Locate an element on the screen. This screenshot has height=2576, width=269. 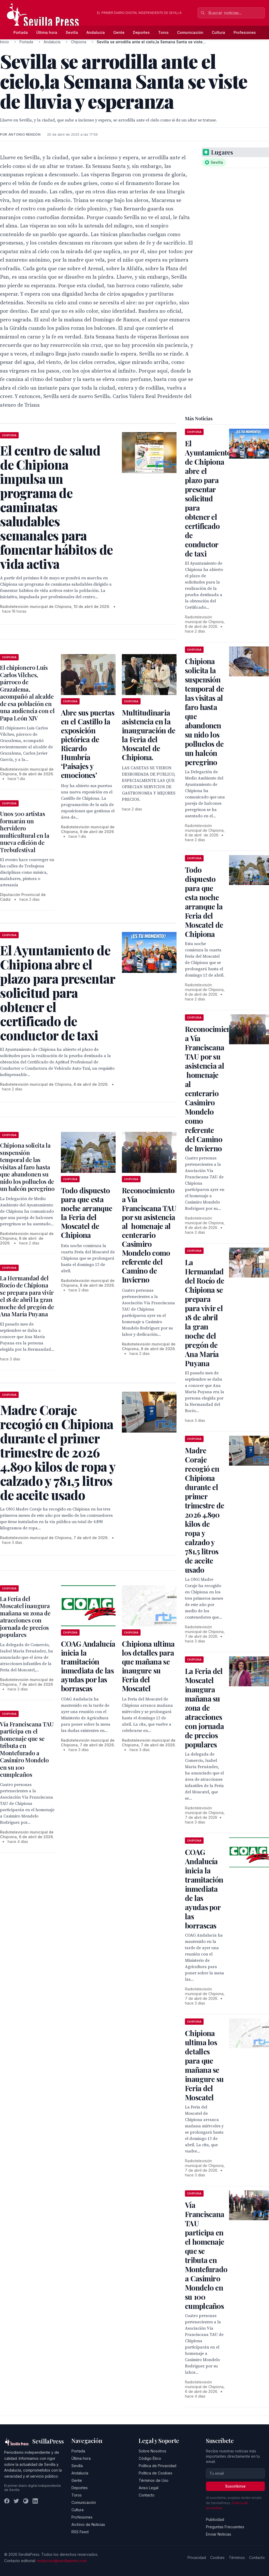
Archivo de Noticias is located at coordinates (88, 2524).